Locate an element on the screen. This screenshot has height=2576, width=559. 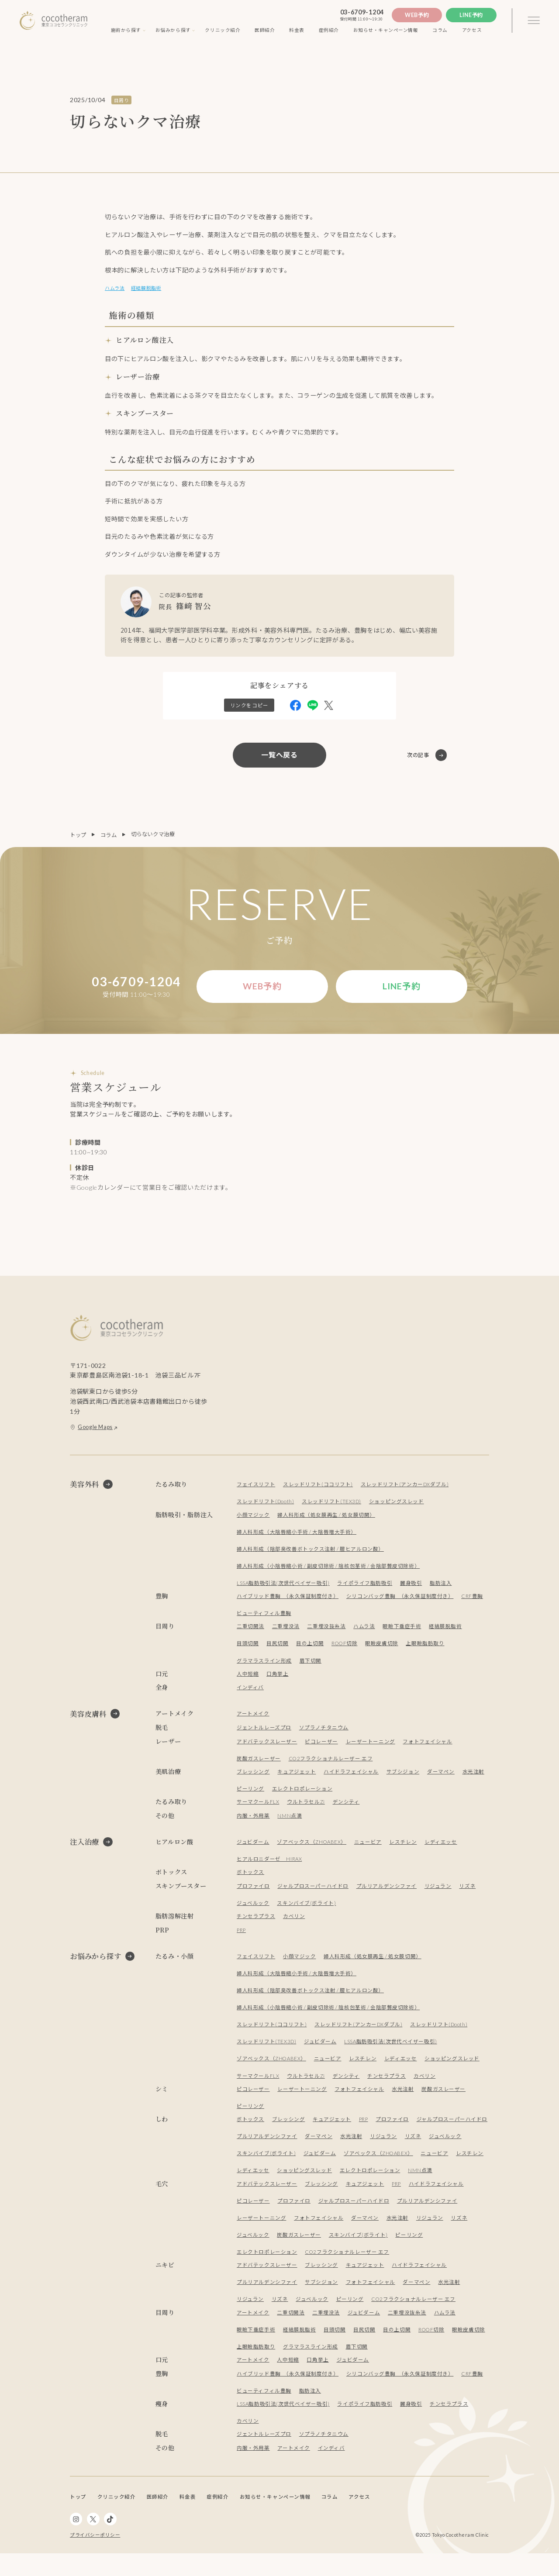
[3本線のメニュー] is located at coordinates (534, 20).